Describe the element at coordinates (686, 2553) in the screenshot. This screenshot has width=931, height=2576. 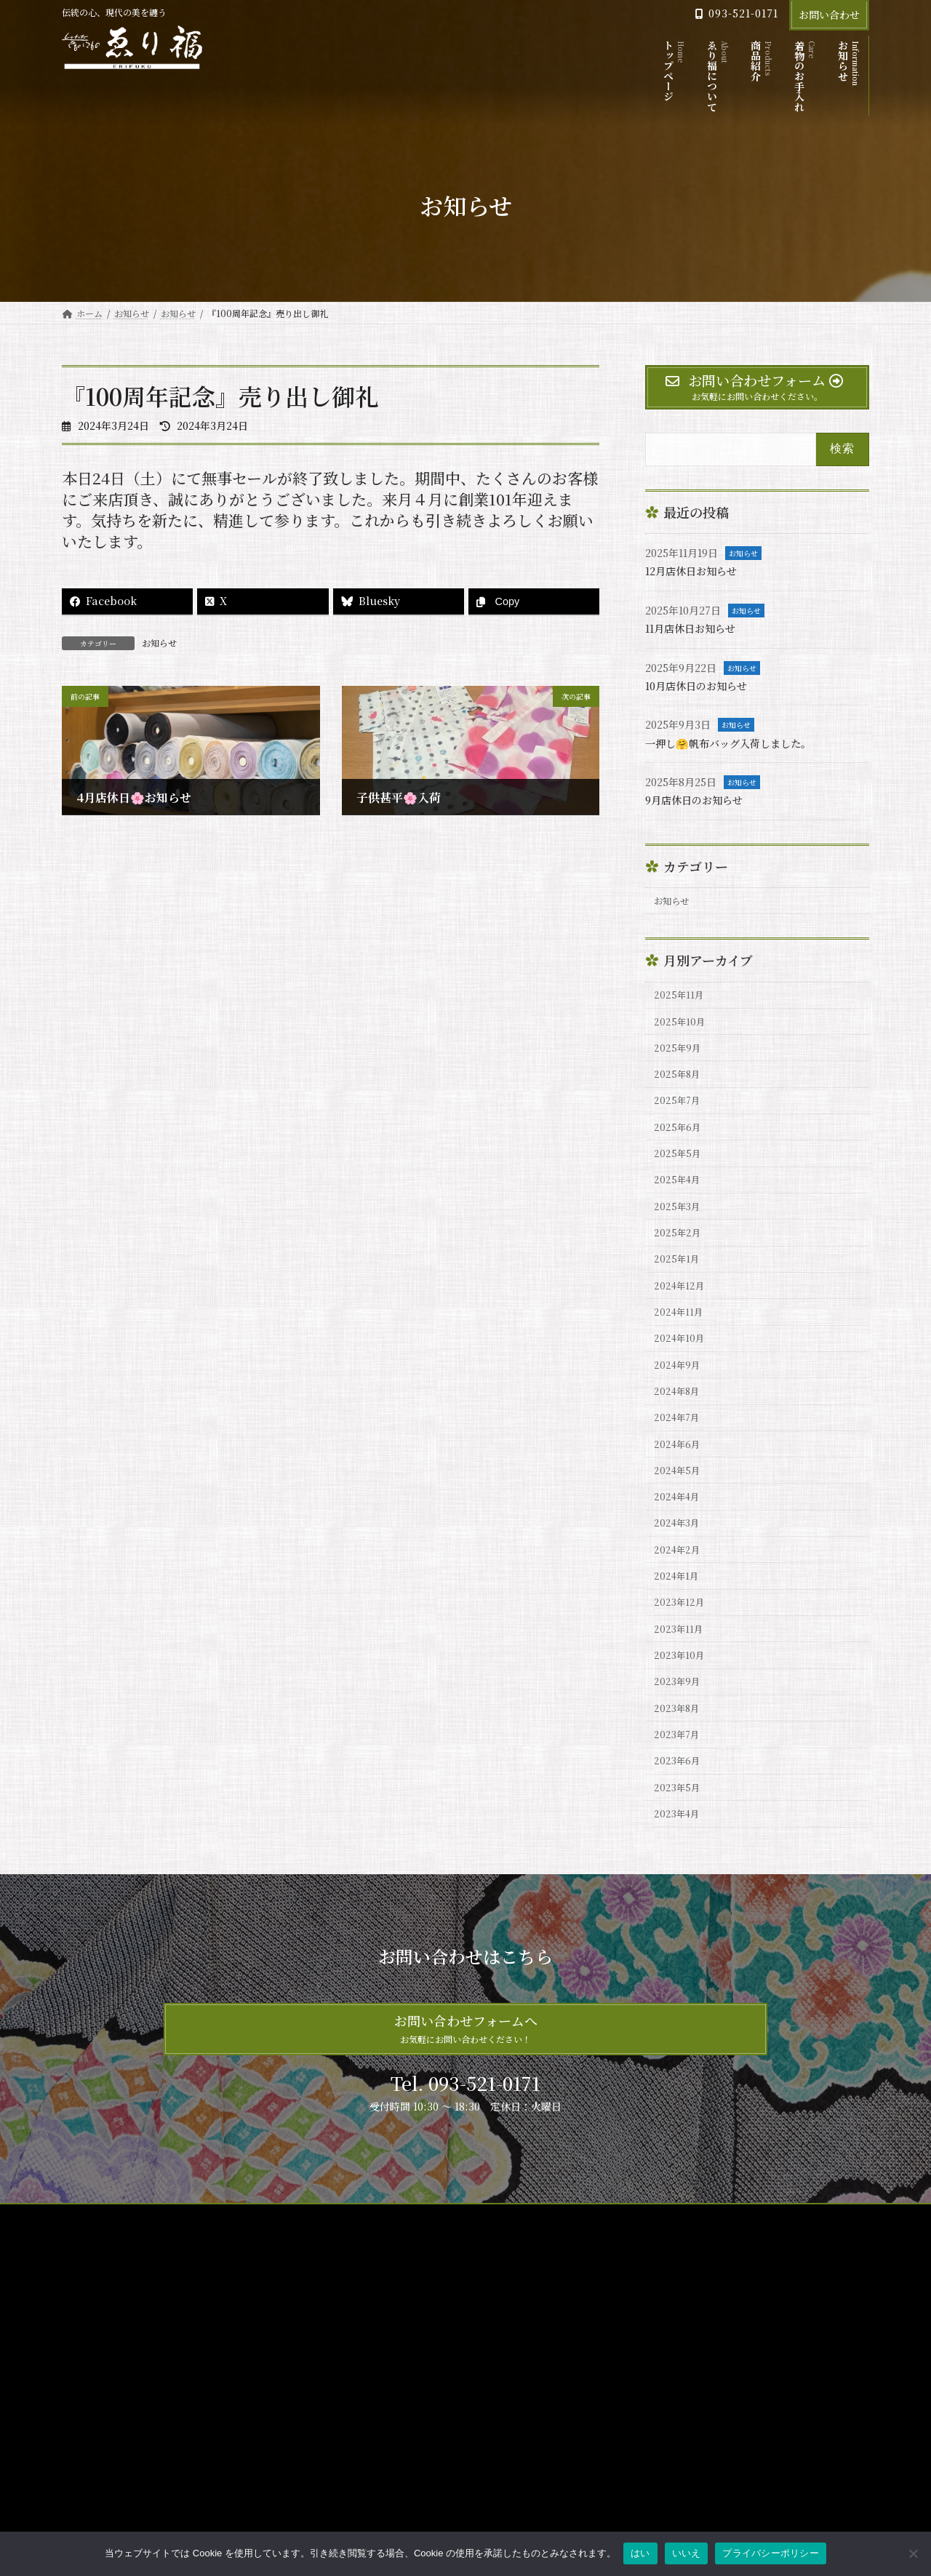
I see `いいえ` at that location.